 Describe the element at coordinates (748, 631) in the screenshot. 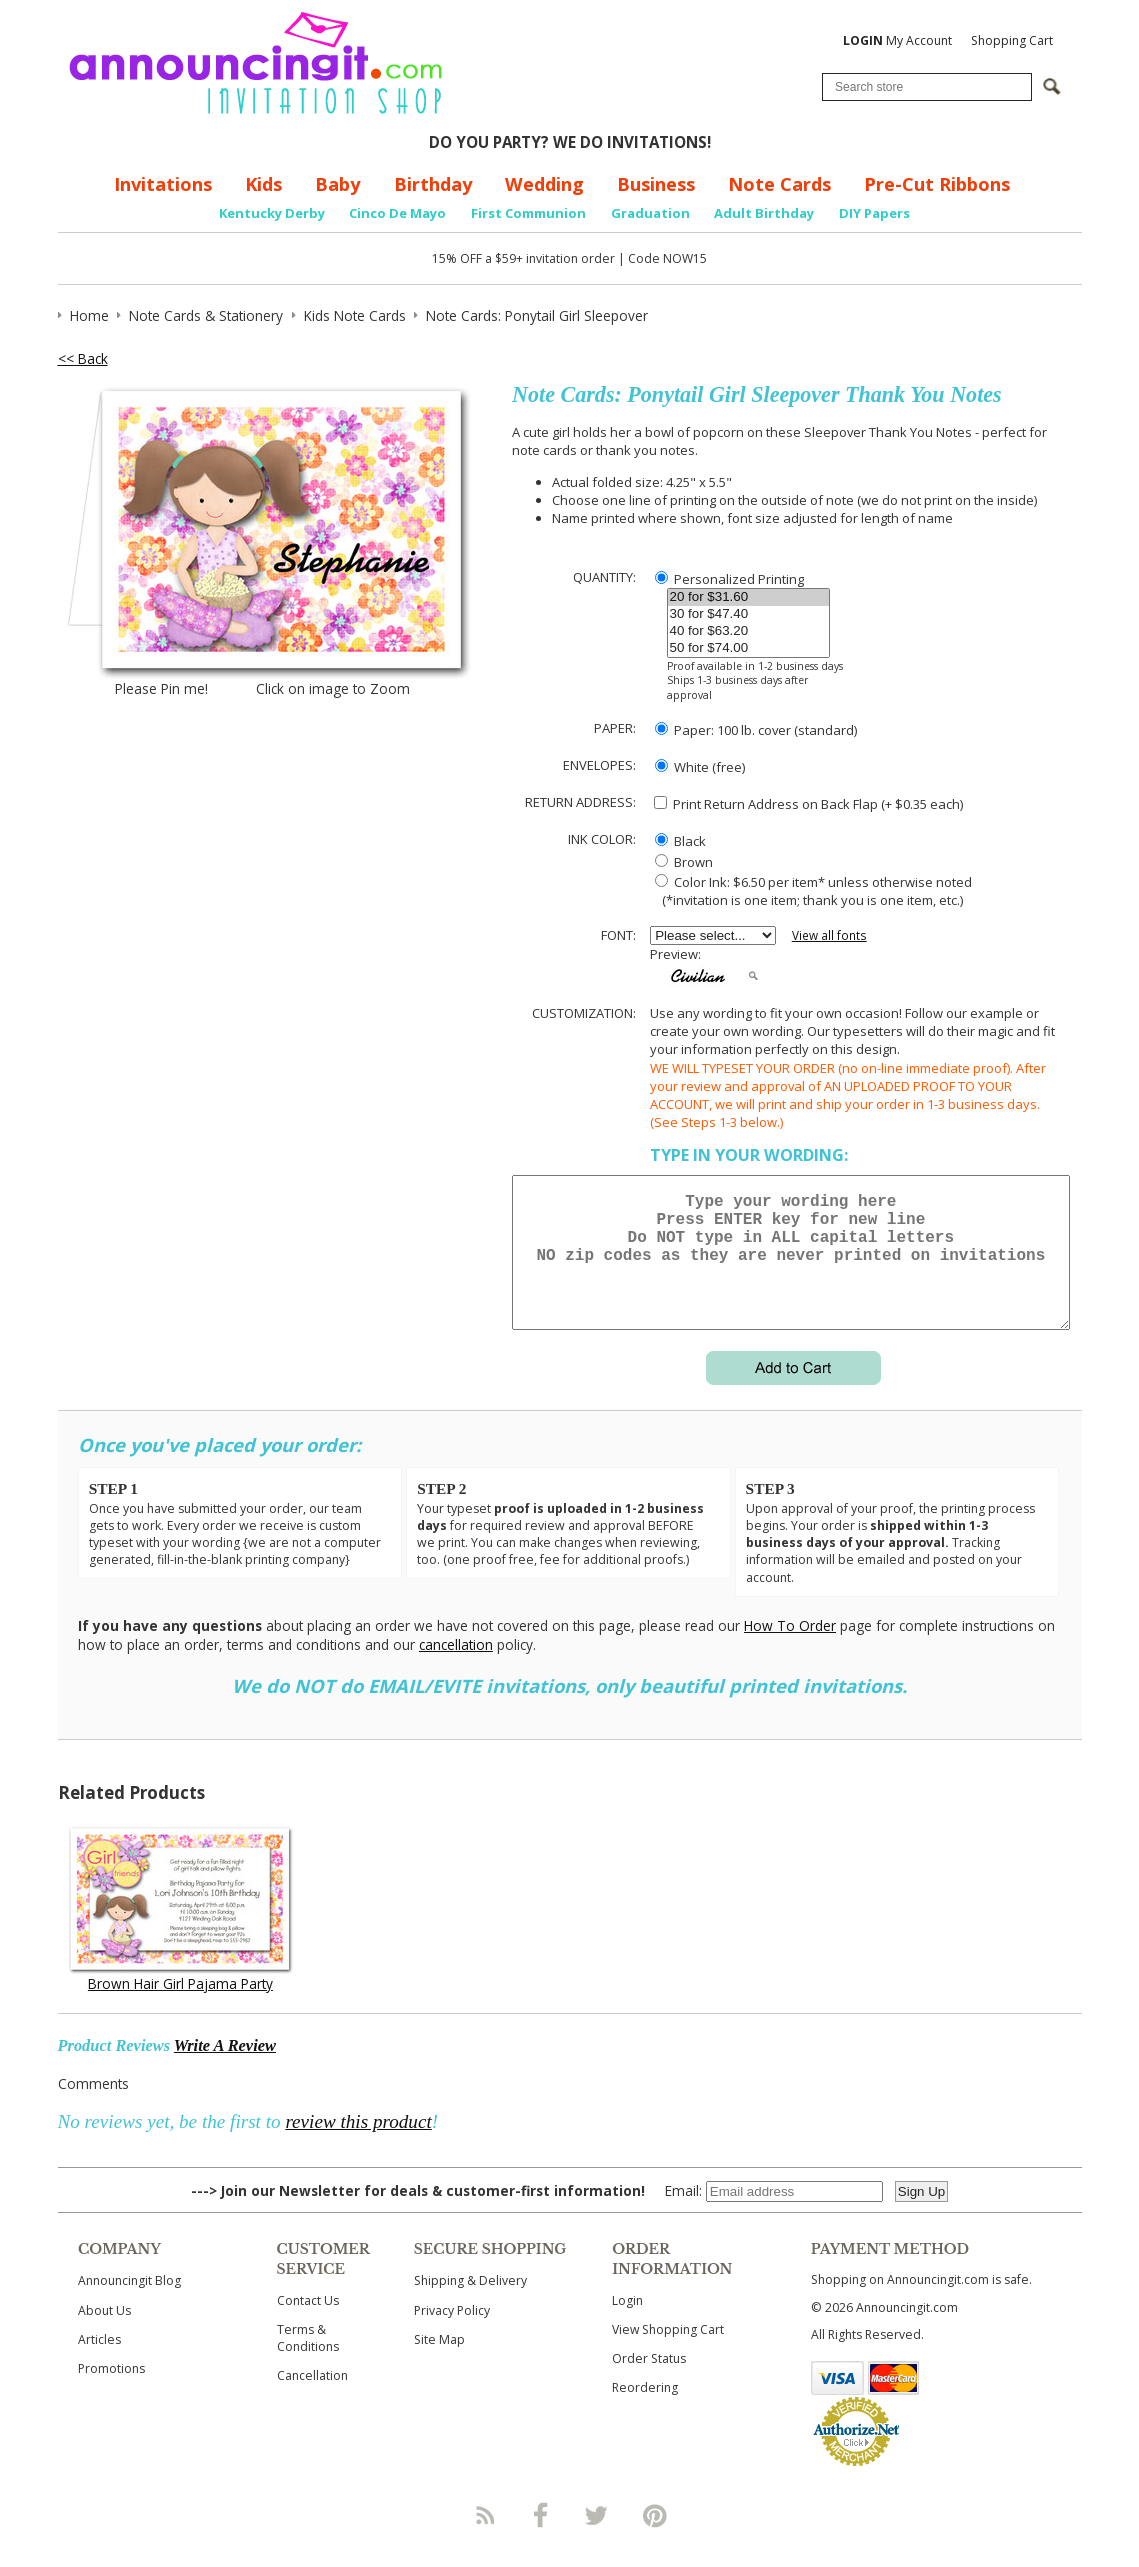

I see `40 for $63.20` at that location.